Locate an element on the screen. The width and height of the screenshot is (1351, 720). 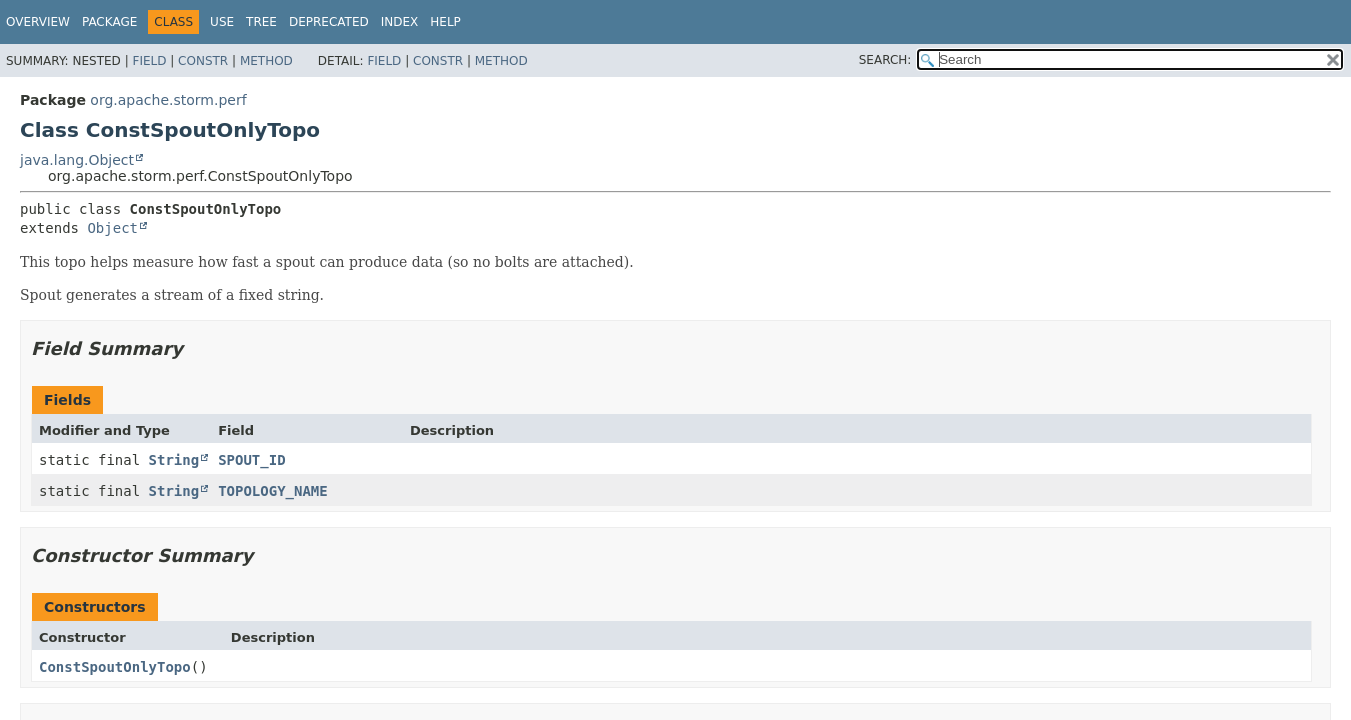
Overview is located at coordinates (38, 22).